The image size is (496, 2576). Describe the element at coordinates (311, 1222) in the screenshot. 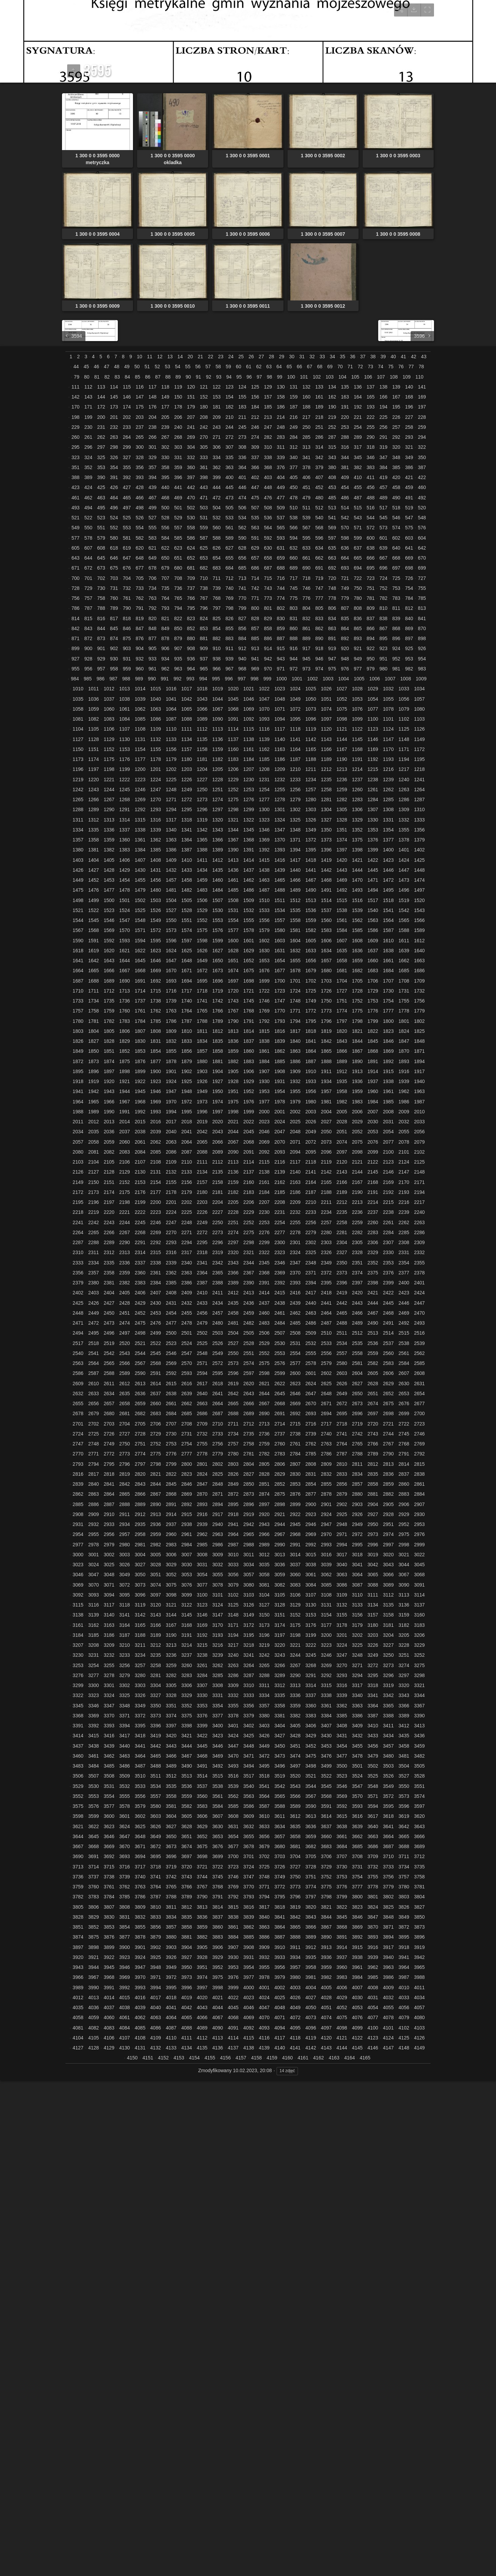

I see `2256` at that location.